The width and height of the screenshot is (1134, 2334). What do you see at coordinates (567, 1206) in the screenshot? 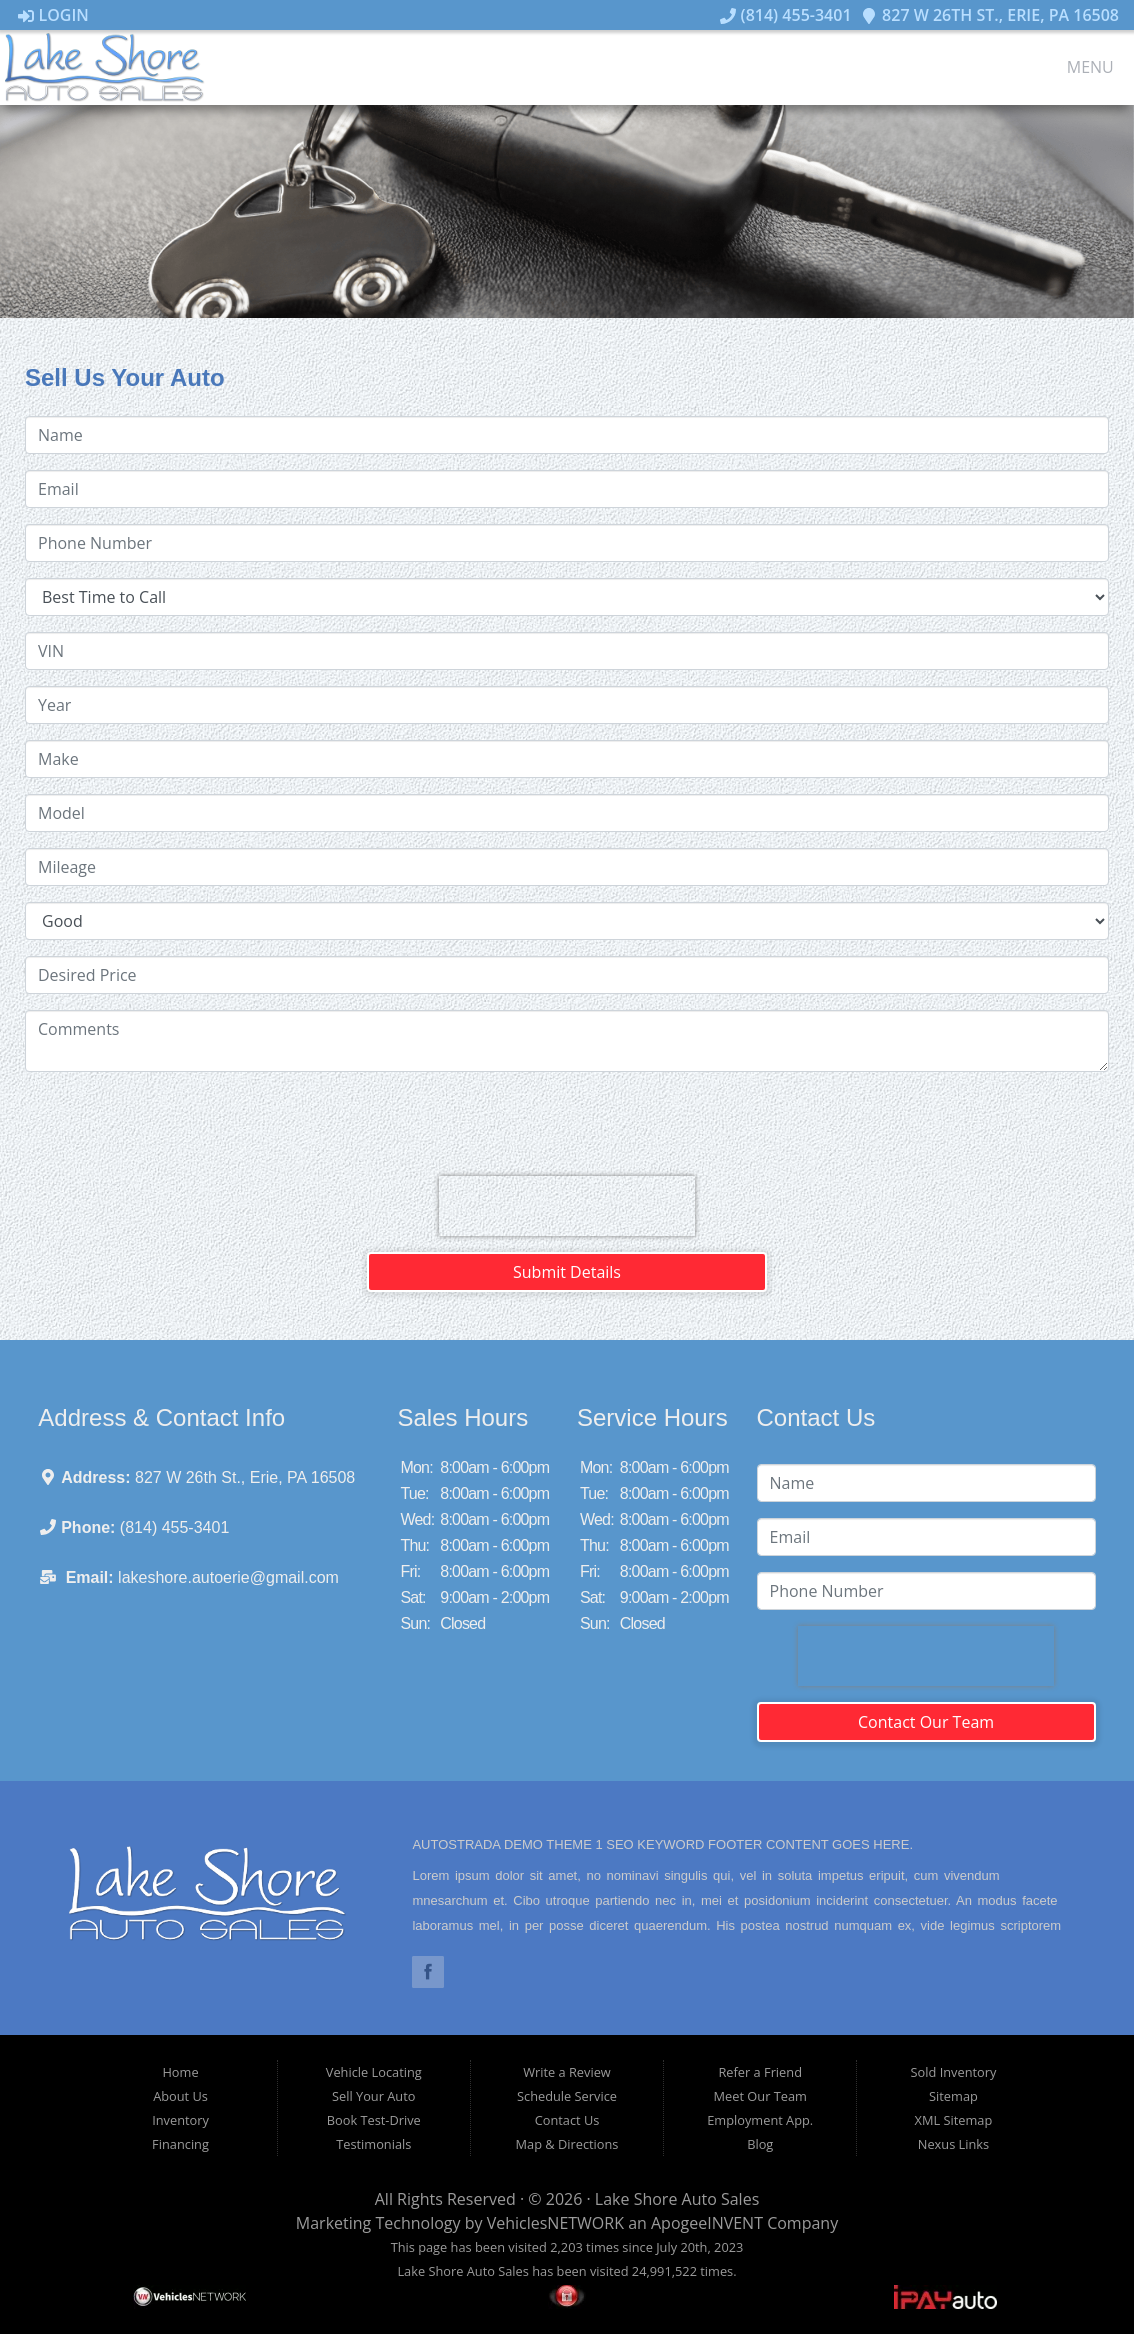
I see `[presentation]` at bounding box center [567, 1206].